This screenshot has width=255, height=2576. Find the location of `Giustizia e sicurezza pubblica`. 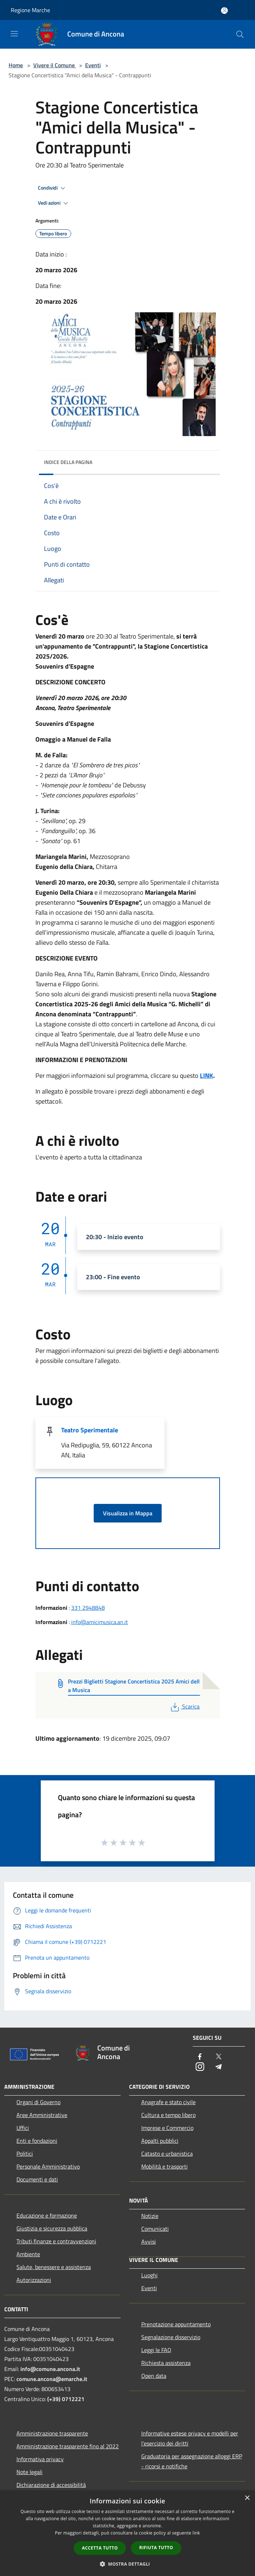

Giustizia e sicurezza pubblica is located at coordinates (51, 2228).